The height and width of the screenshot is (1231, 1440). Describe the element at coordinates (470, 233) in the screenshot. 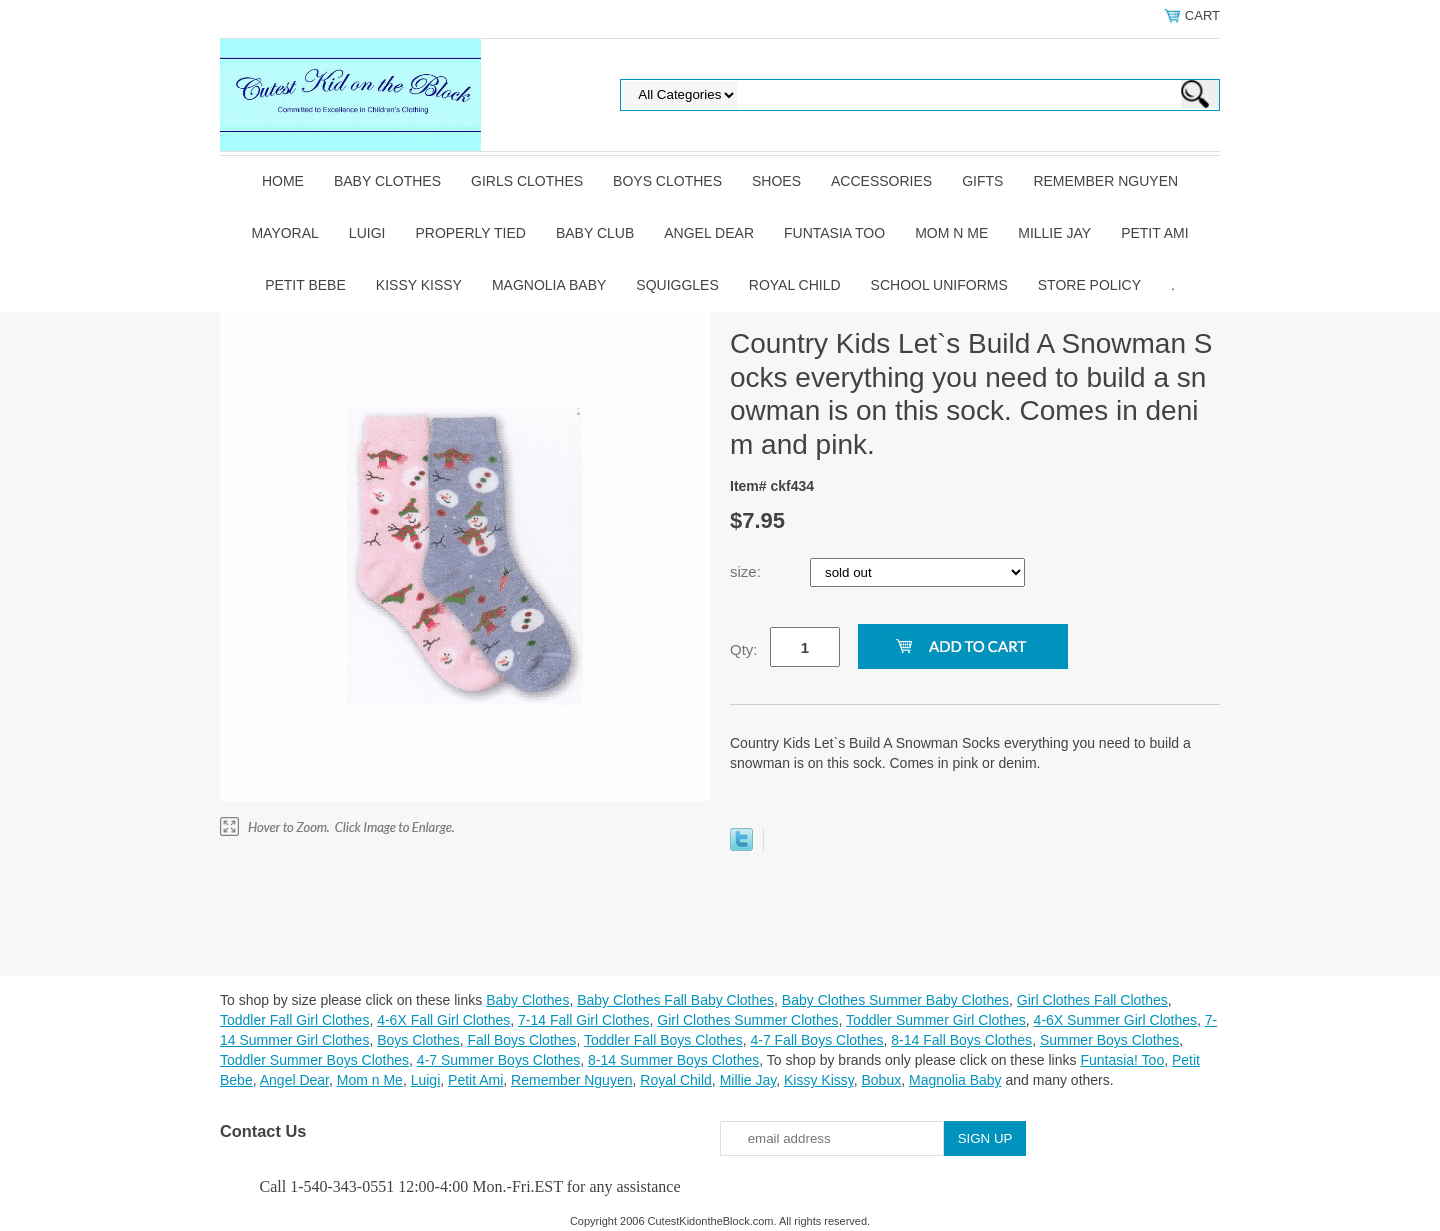

I see `Properly Tied` at that location.